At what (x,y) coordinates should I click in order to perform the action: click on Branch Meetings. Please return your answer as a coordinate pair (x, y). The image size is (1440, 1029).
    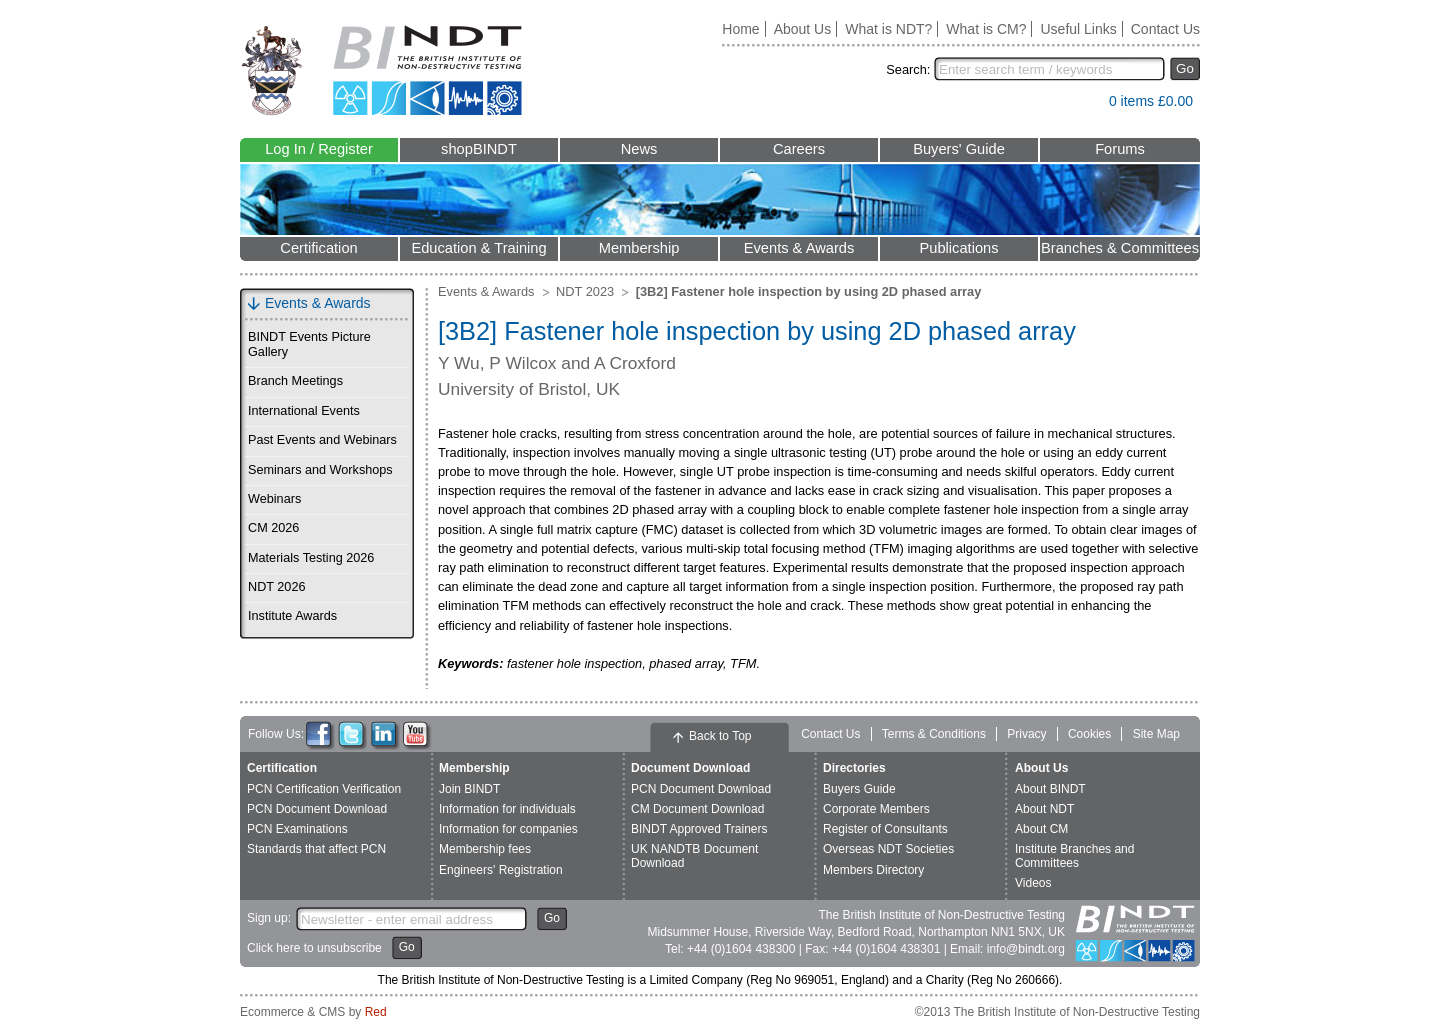
    Looking at the image, I should click on (295, 381).